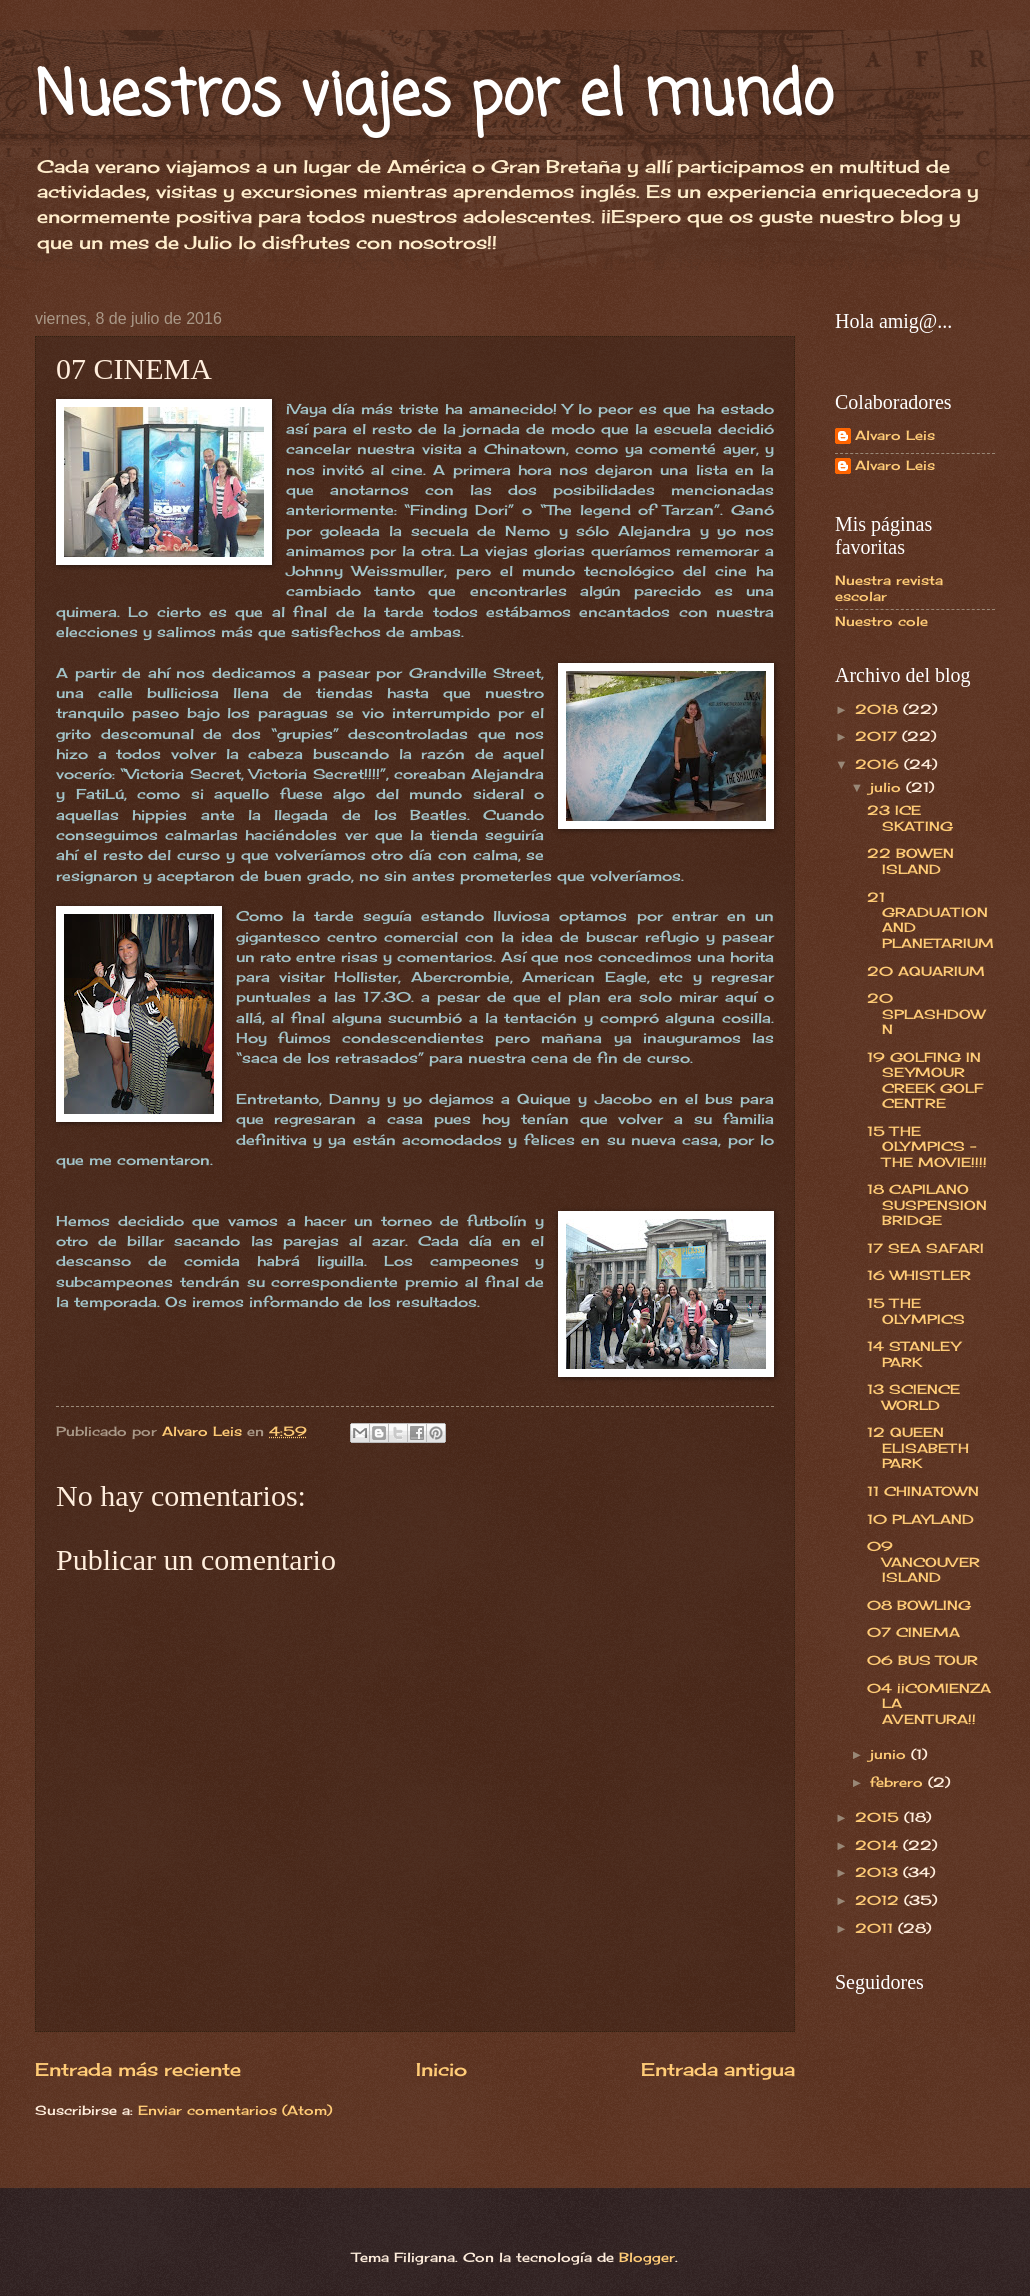  I want to click on 23 ICE SKATING, so click(910, 817).